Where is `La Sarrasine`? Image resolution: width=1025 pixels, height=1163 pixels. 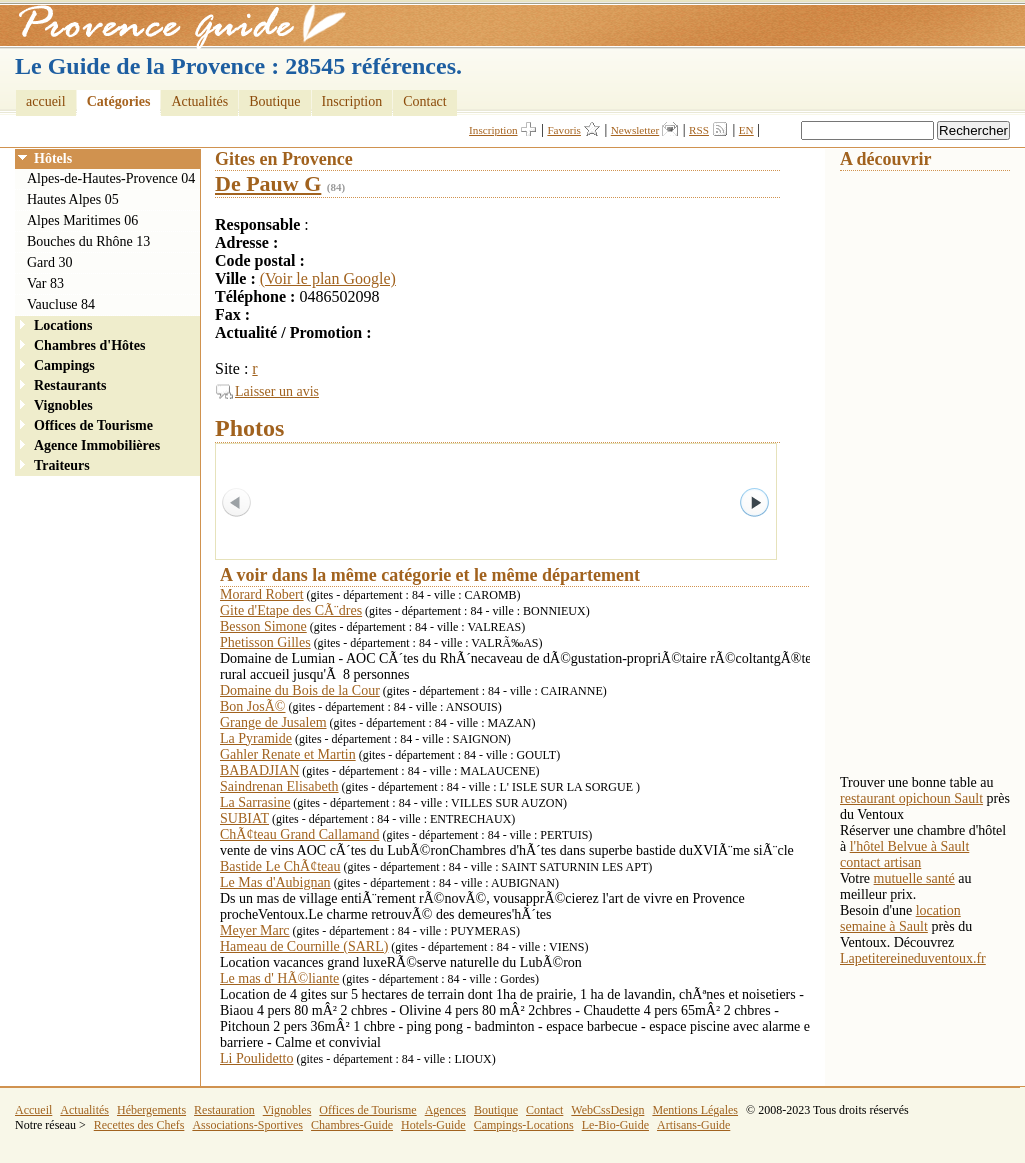
La Sarrasine is located at coordinates (255, 802).